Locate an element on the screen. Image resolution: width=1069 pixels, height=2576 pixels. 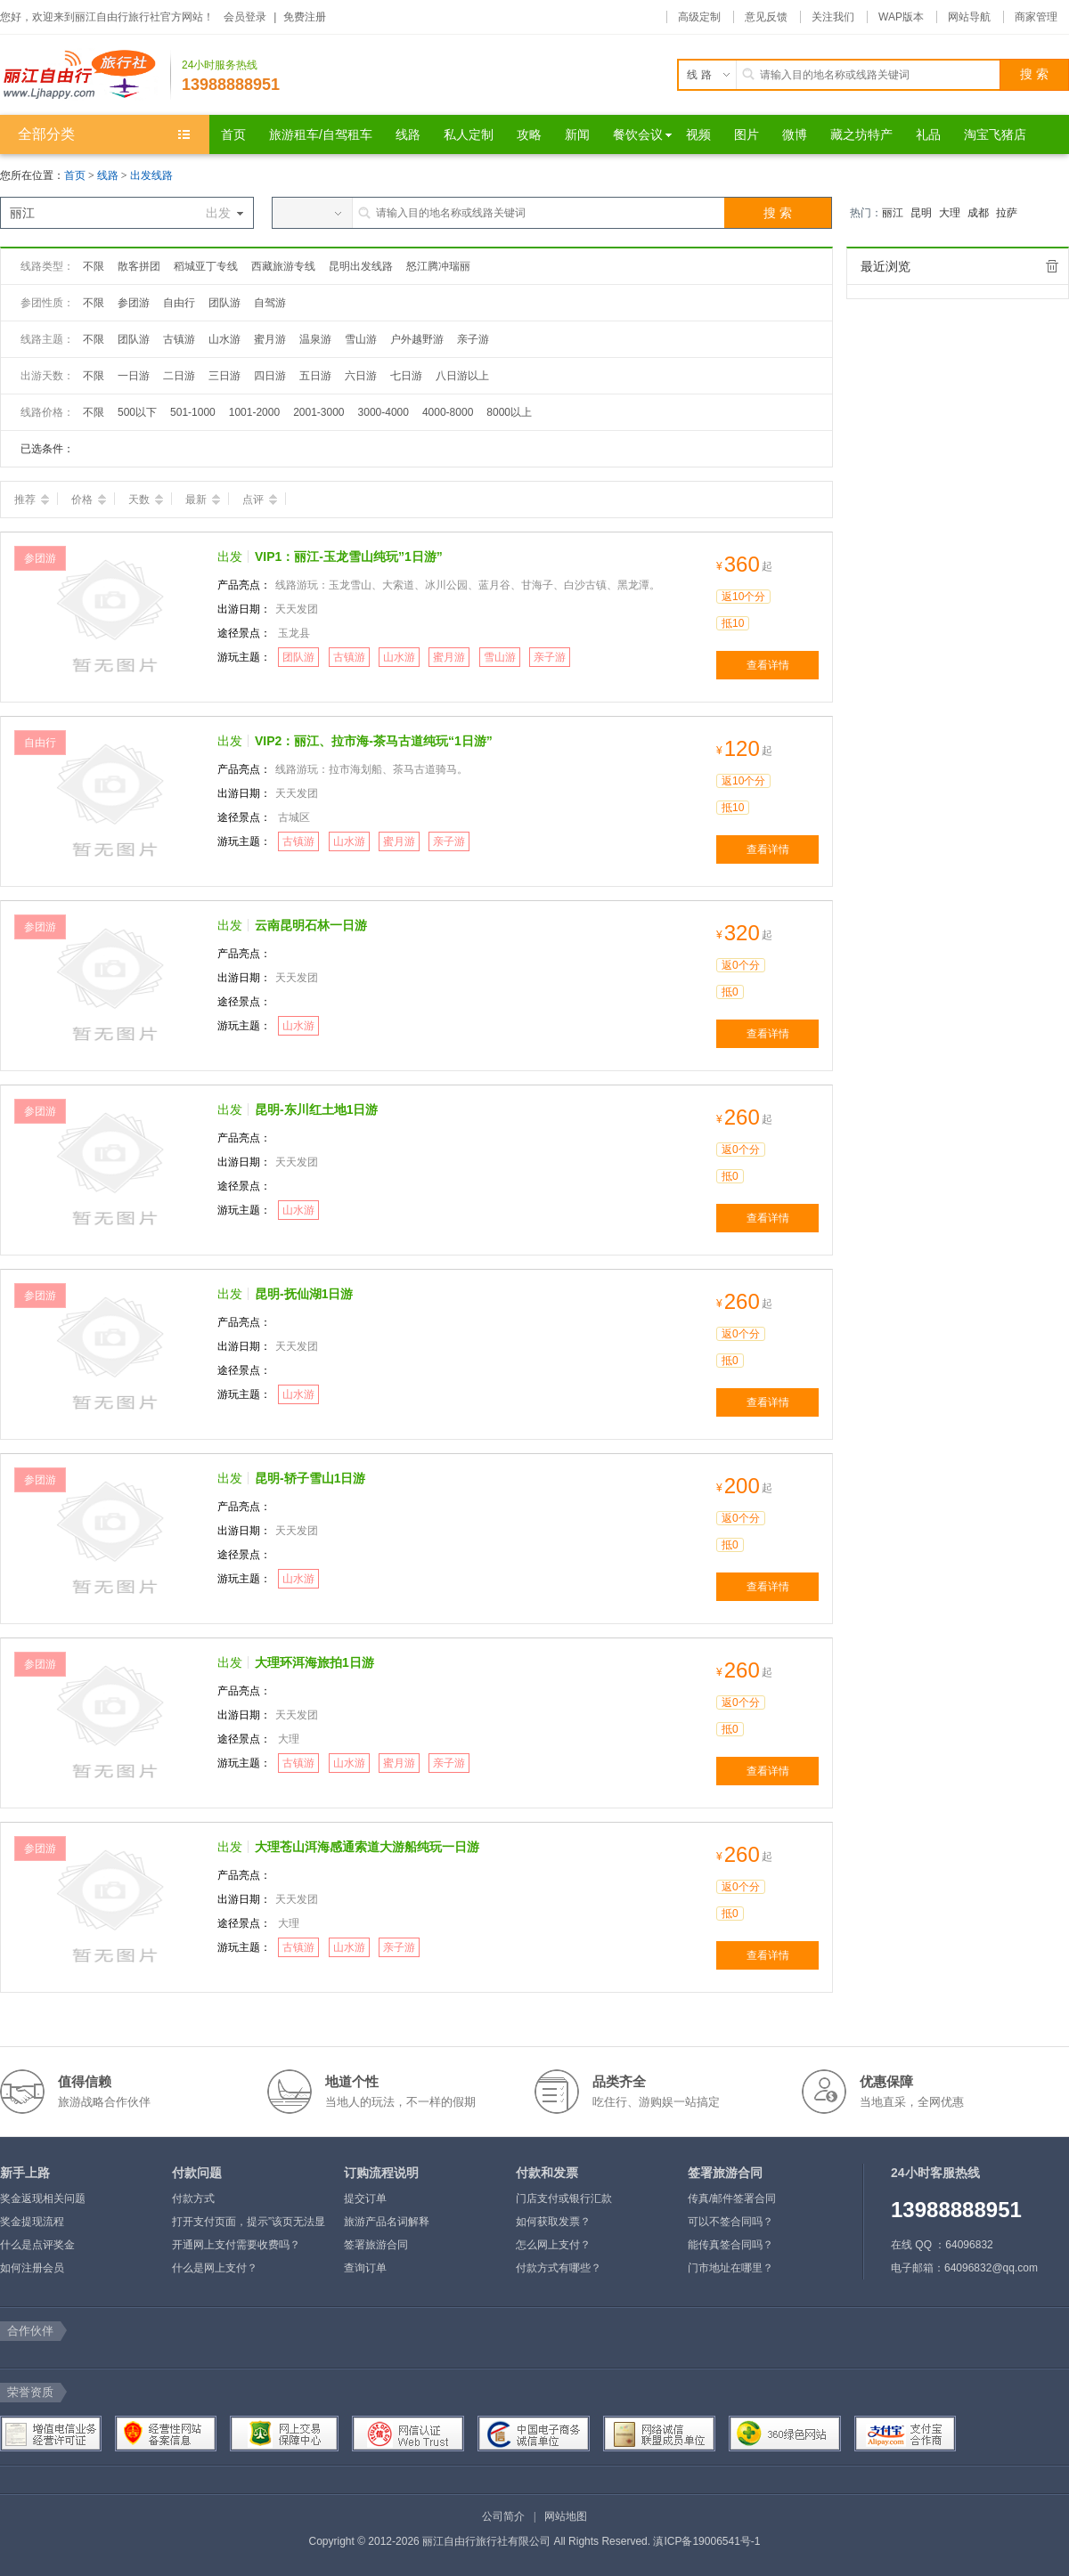
大理环洱海旅拍1日游 is located at coordinates (314, 1662).